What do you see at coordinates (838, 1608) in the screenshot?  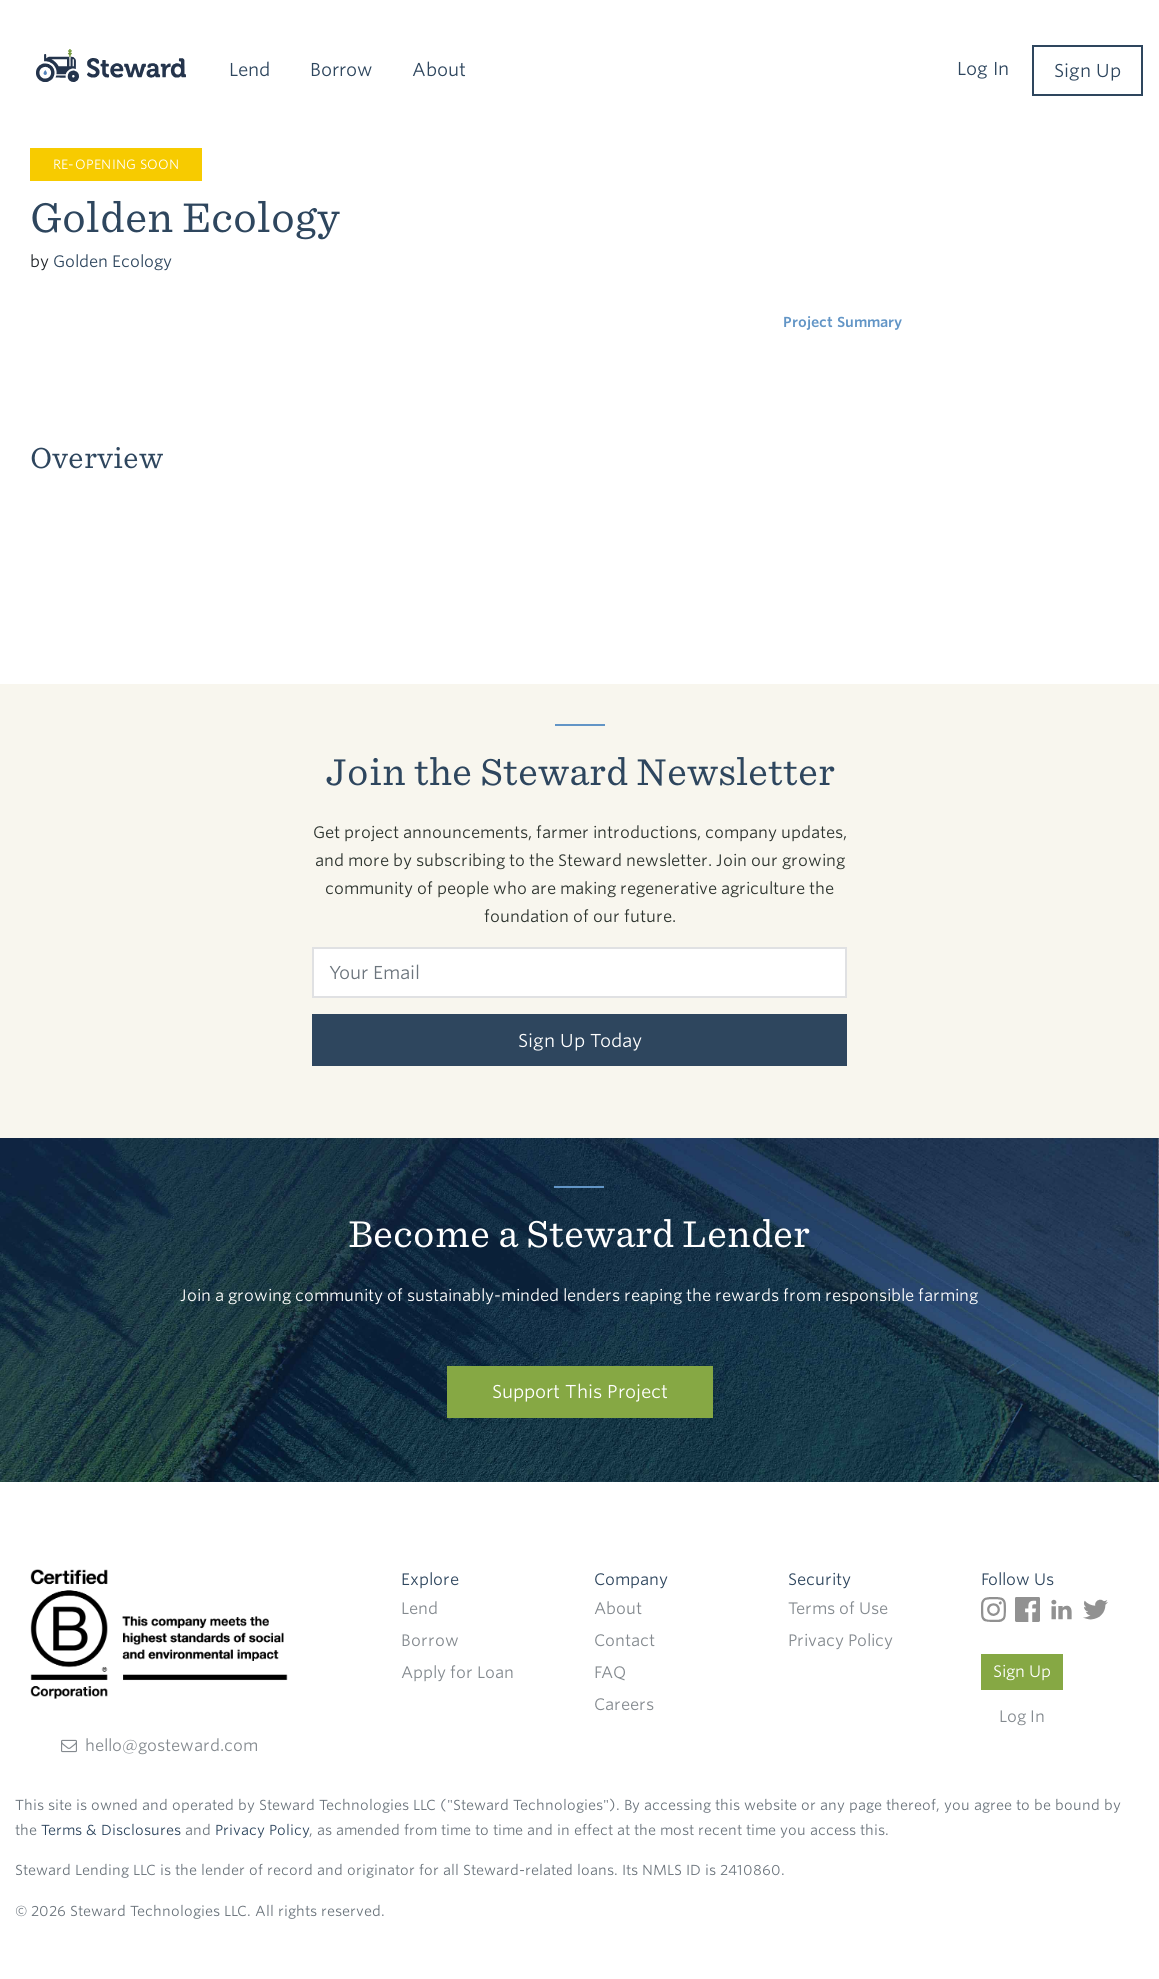 I see `Terms of Use` at bounding box center [838, 1608].